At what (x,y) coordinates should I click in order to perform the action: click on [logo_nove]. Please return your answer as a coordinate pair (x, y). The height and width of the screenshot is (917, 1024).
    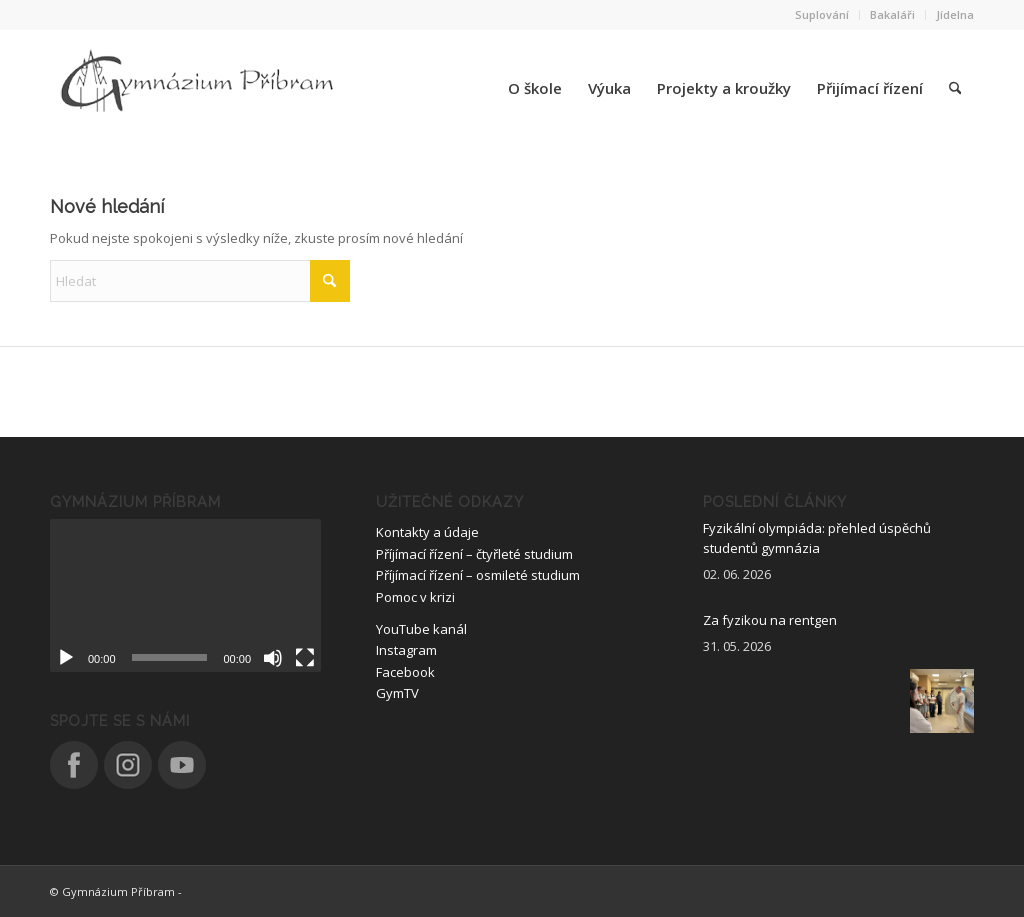
    Looking at the image, I should click on (200, 88).